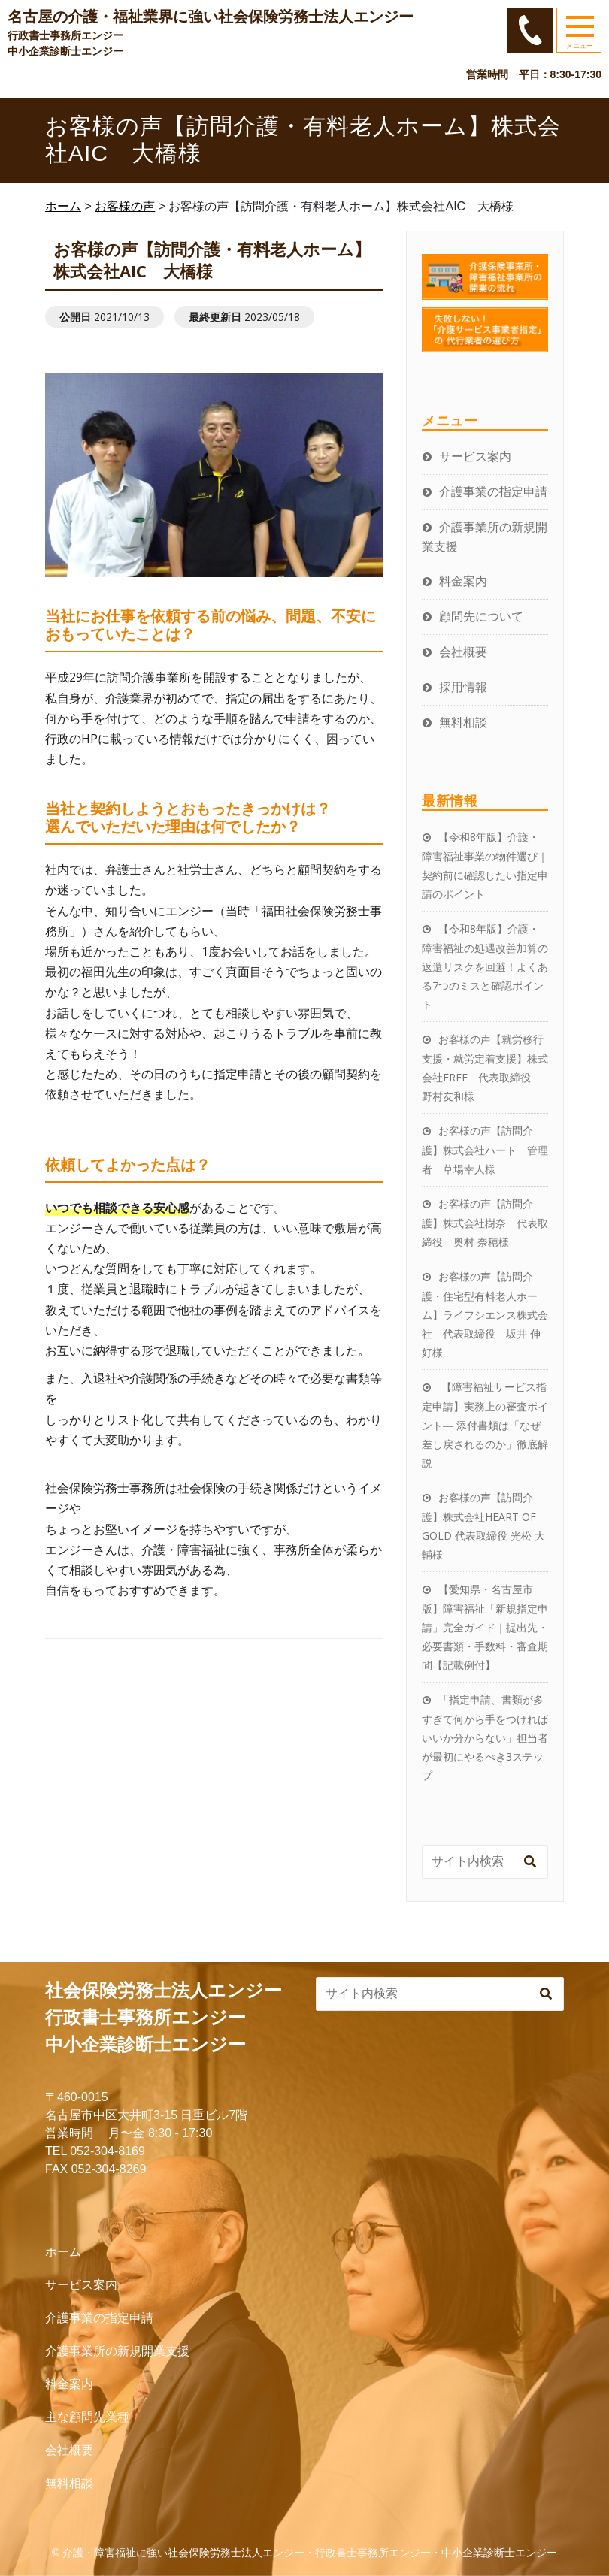 This screenshot has width=609, height=2576. I want to click on 料金案内, so click(463, 581).